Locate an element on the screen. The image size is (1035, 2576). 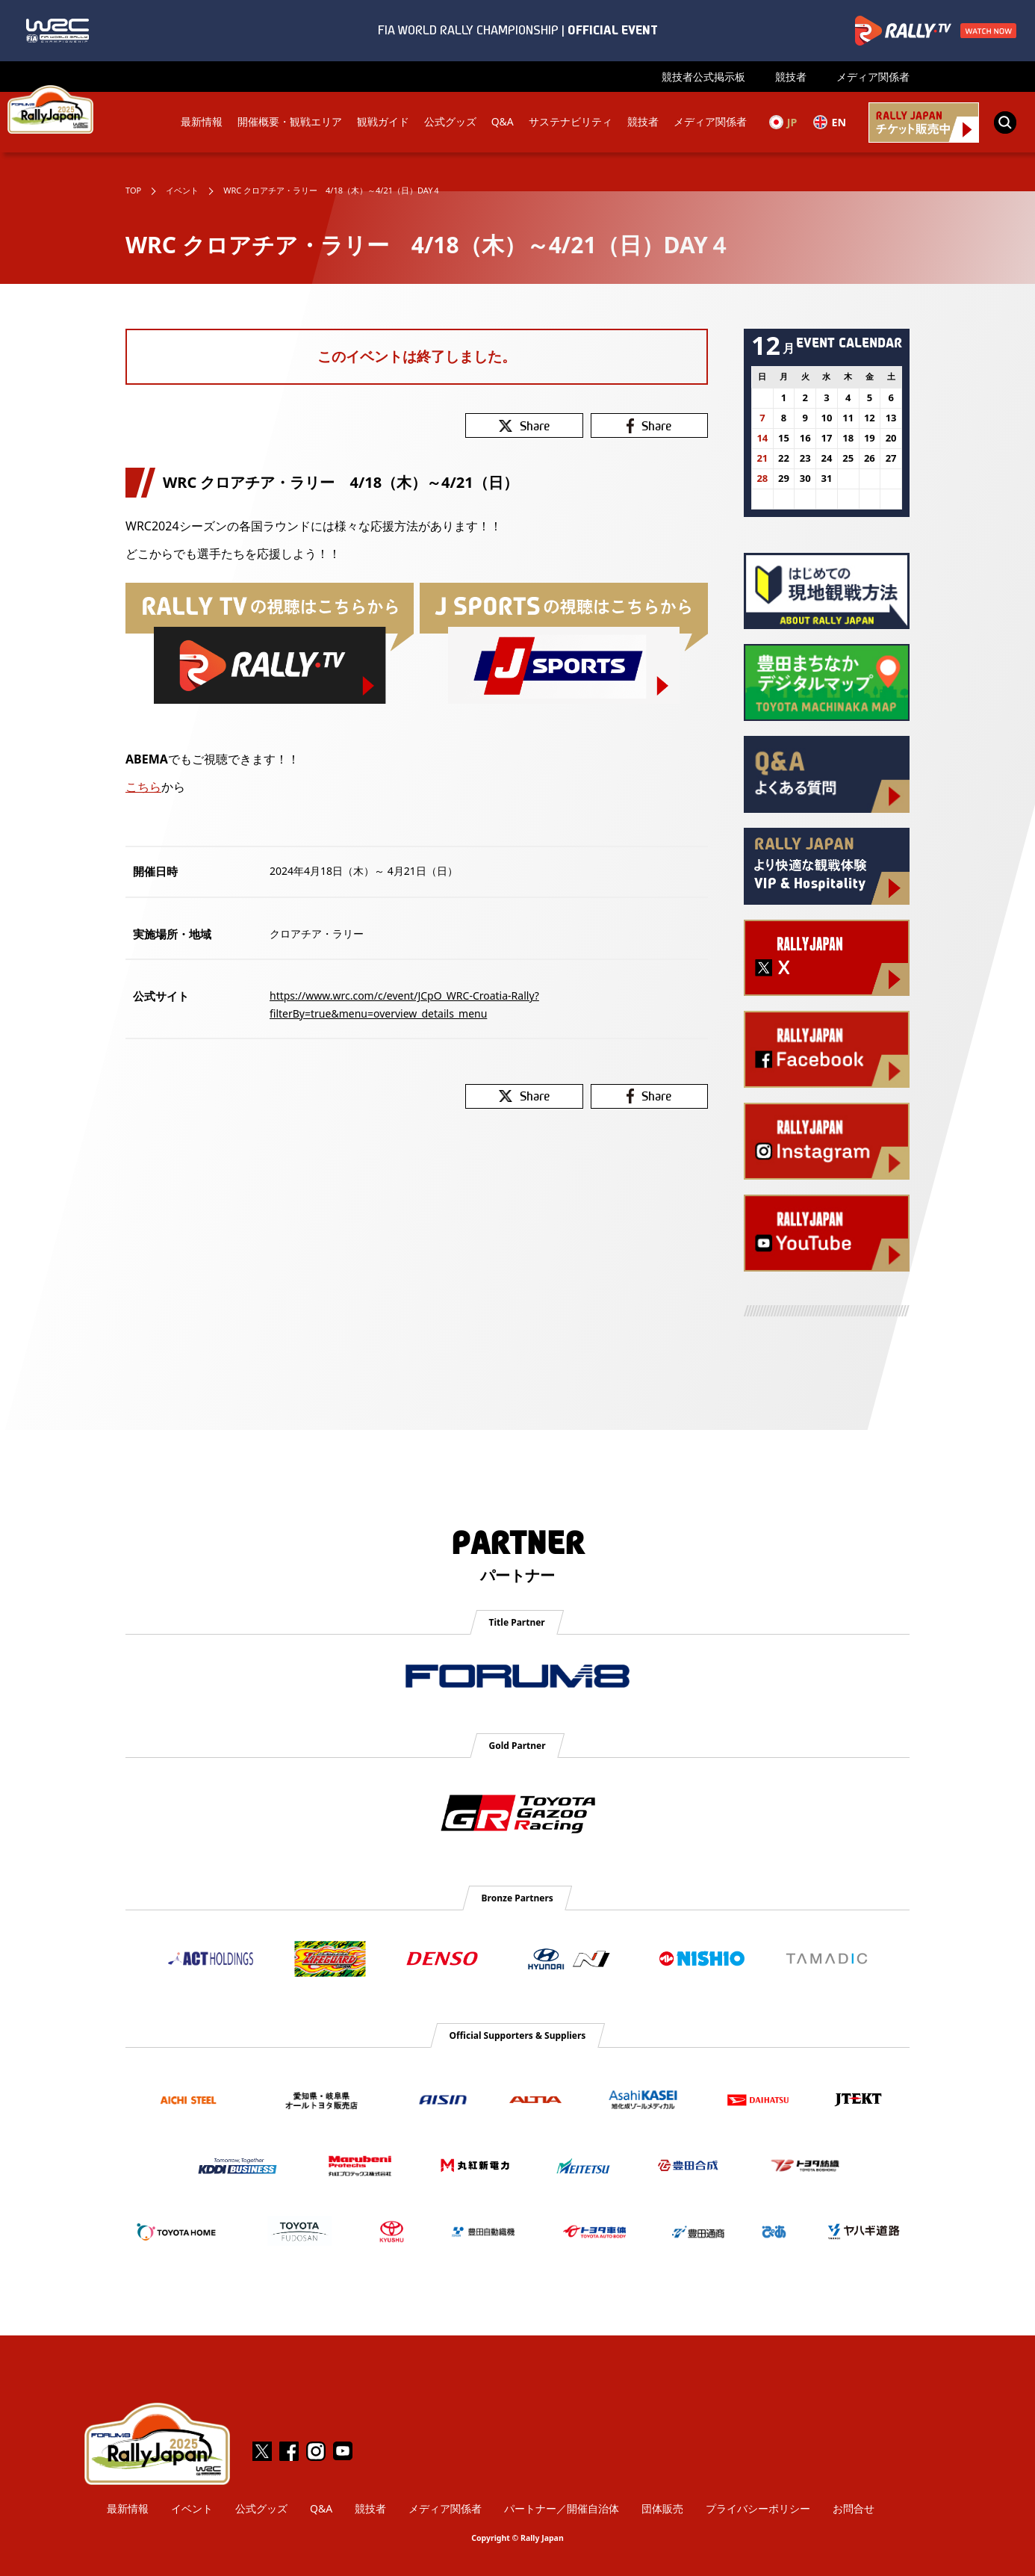
EN is located at coordinates (829, 121).